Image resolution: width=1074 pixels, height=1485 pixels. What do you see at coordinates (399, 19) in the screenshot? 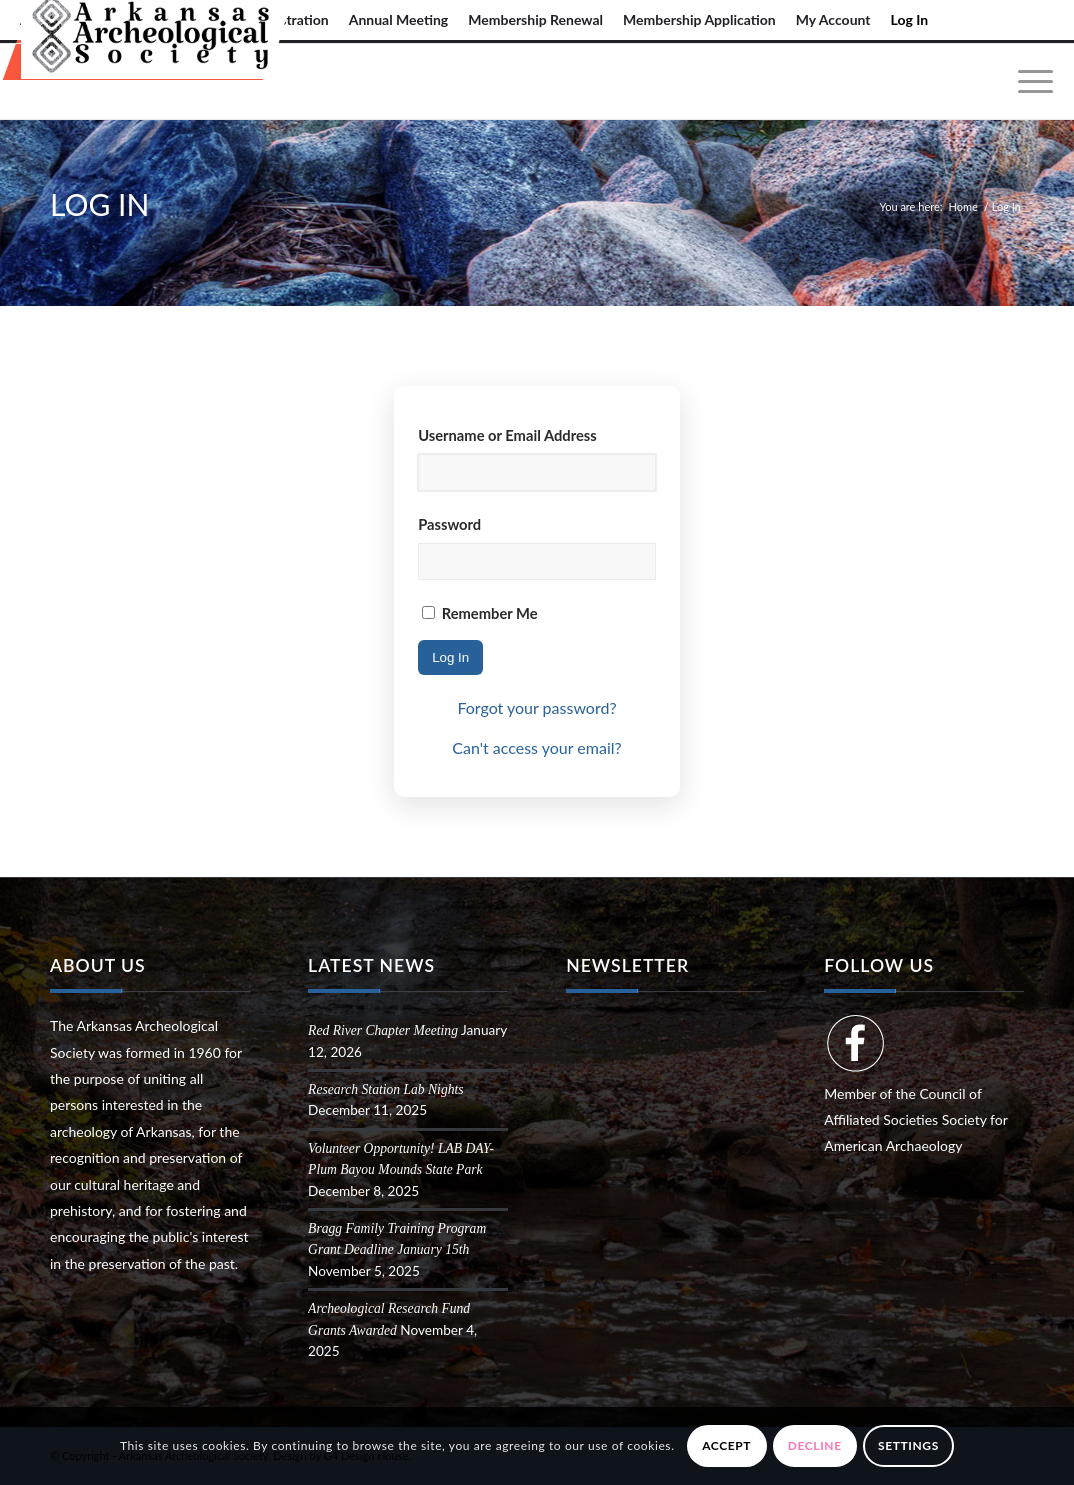
I see `Annual Meeting` at bounding box center [399, 19].